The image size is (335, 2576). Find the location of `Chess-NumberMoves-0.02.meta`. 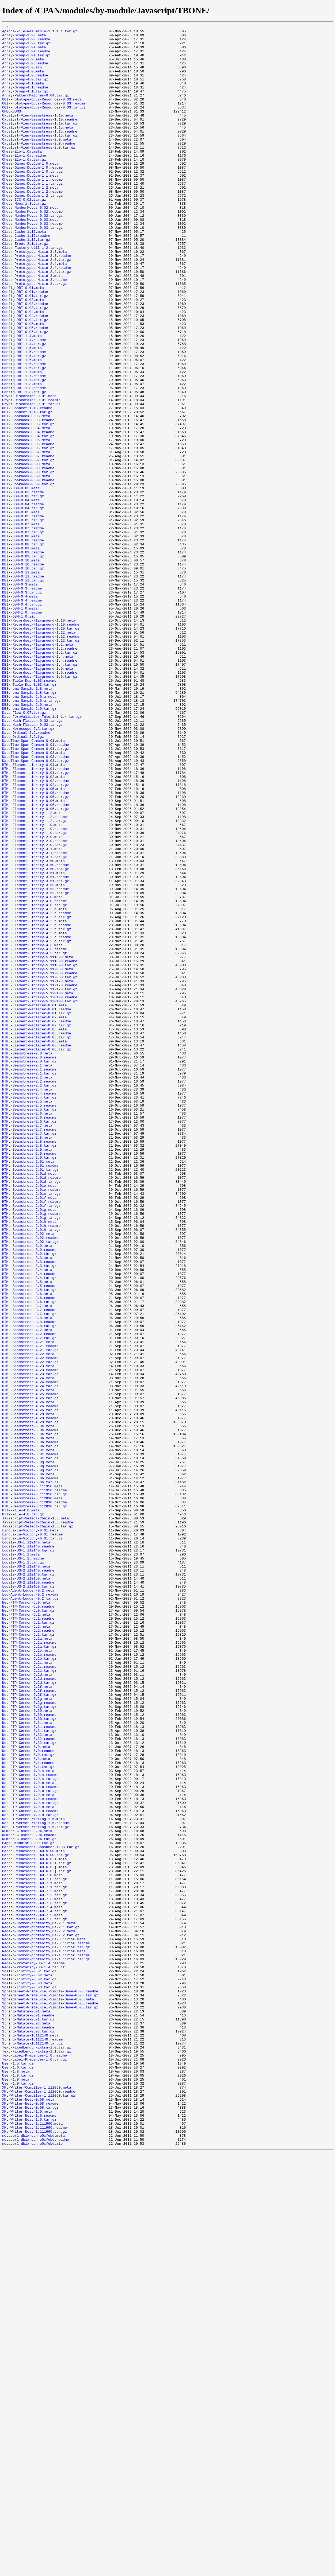

Chess-NumberMoves-0.02.meta is located at coordinates (30, 244).